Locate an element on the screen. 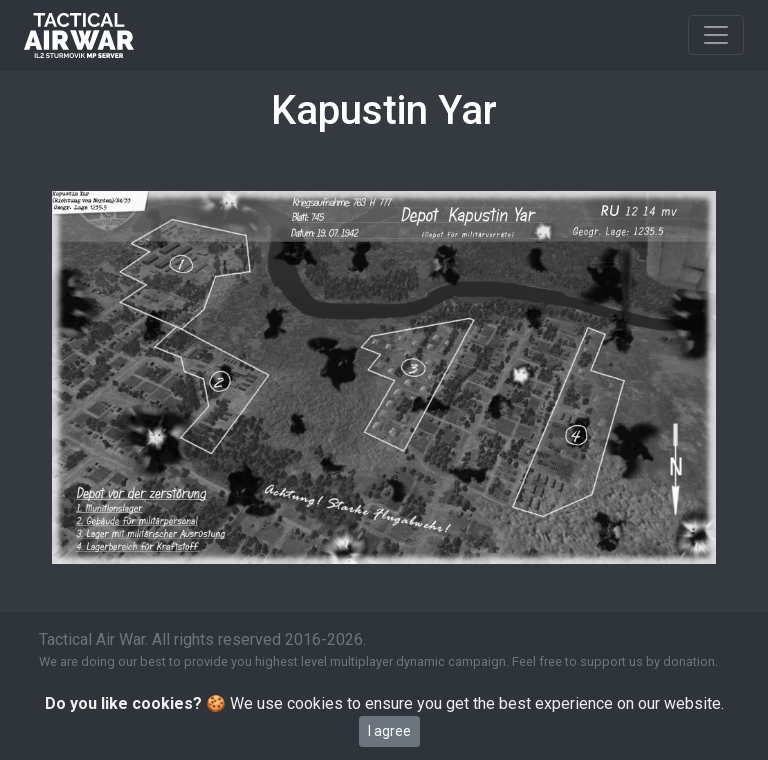  [Toggle navigation] is located at coordinates (716, 35).